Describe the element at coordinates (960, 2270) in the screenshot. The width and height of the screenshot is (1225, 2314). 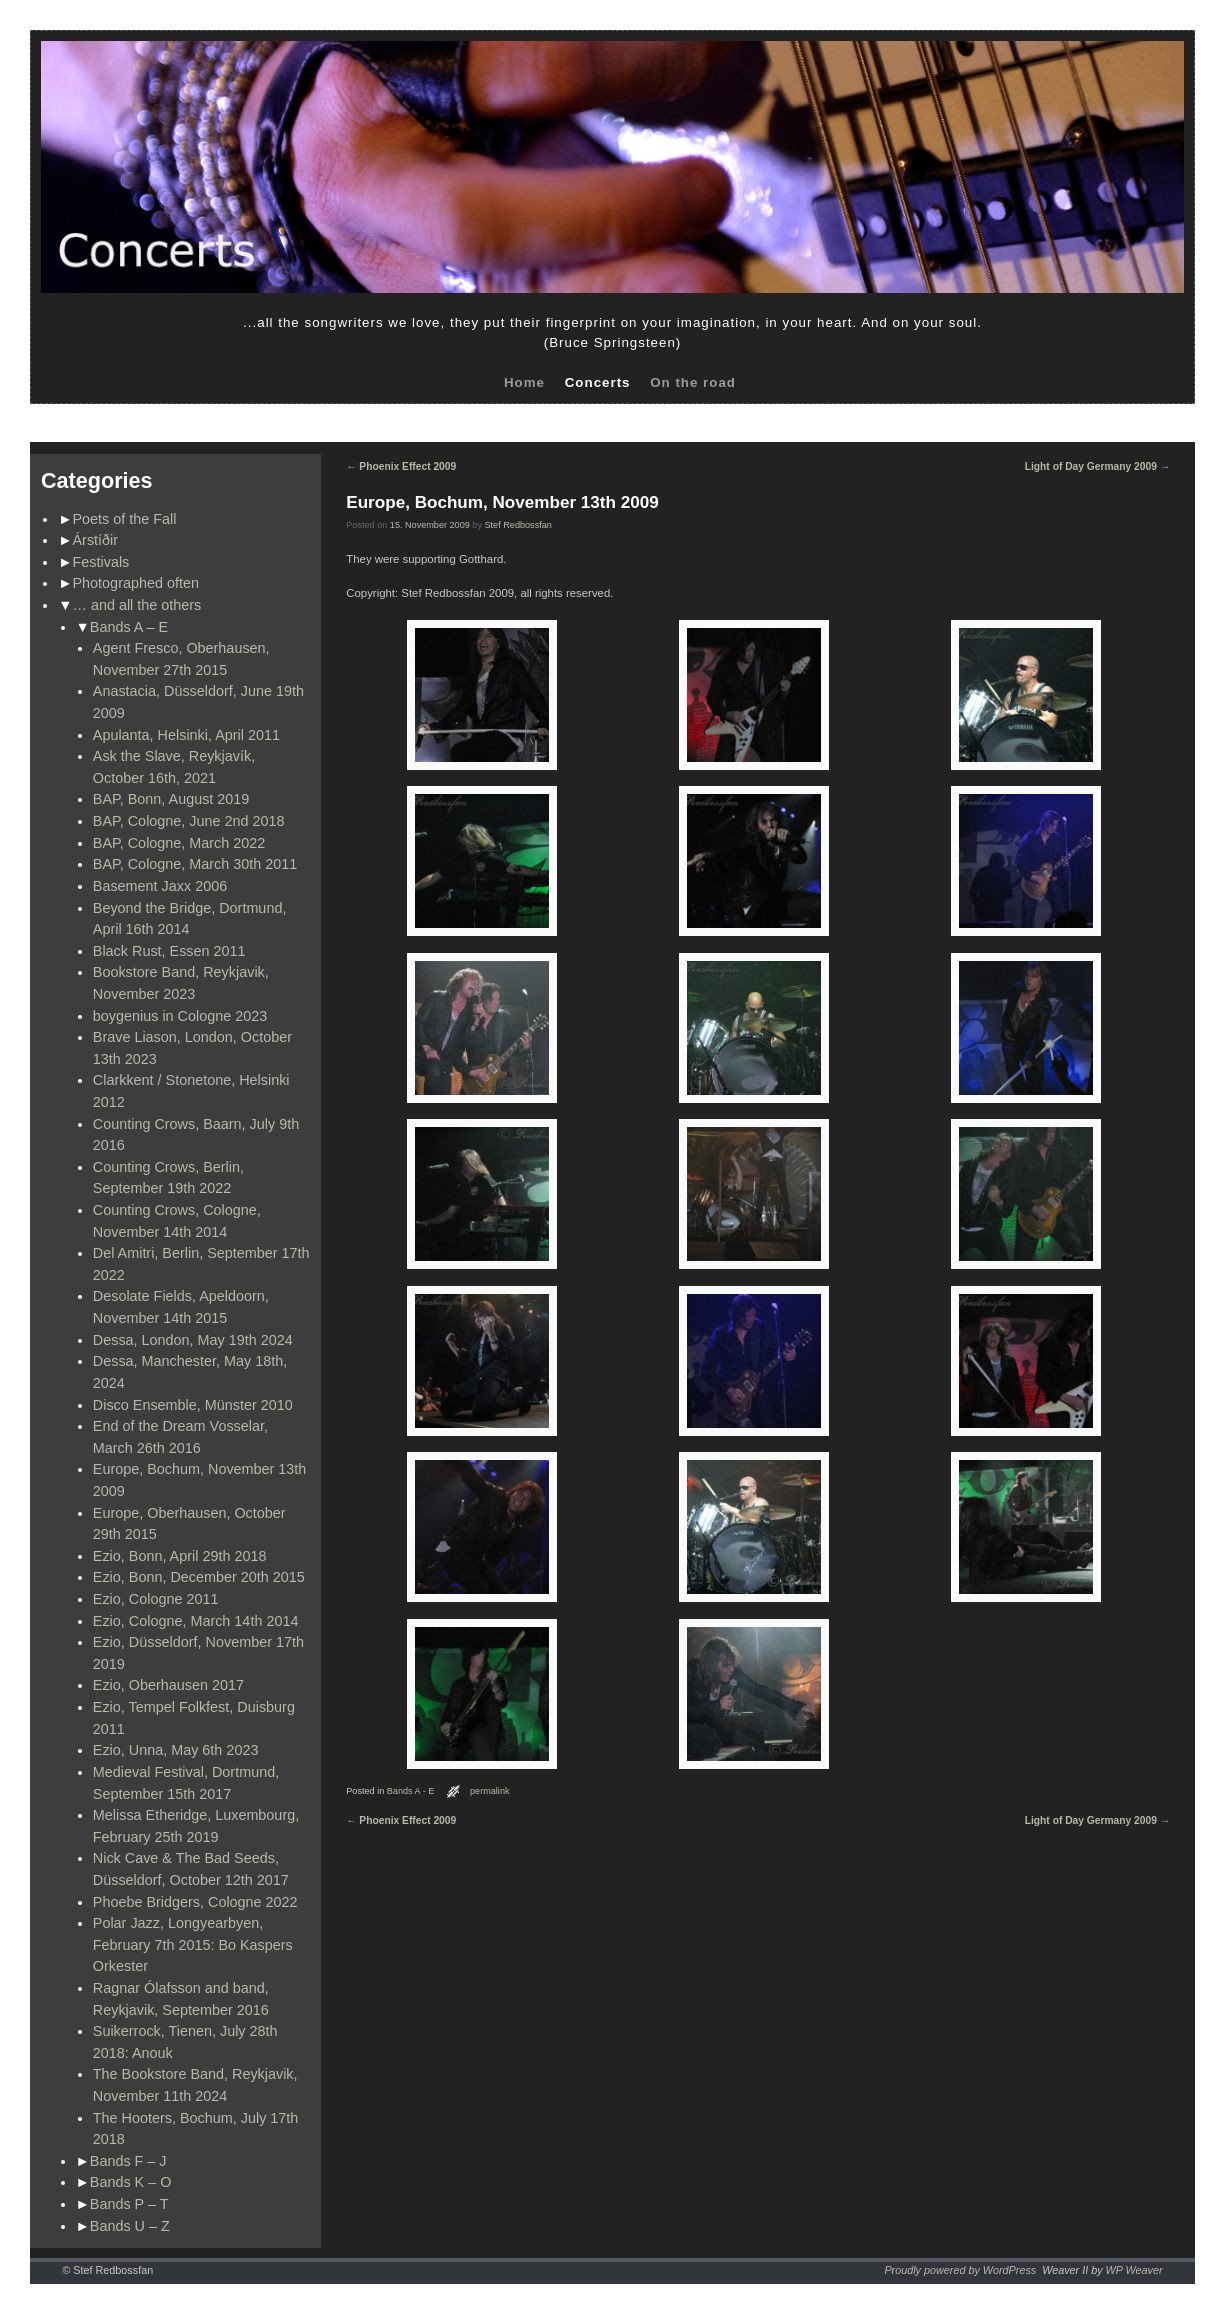
I see `Proudly powered by WordPress` at that location.